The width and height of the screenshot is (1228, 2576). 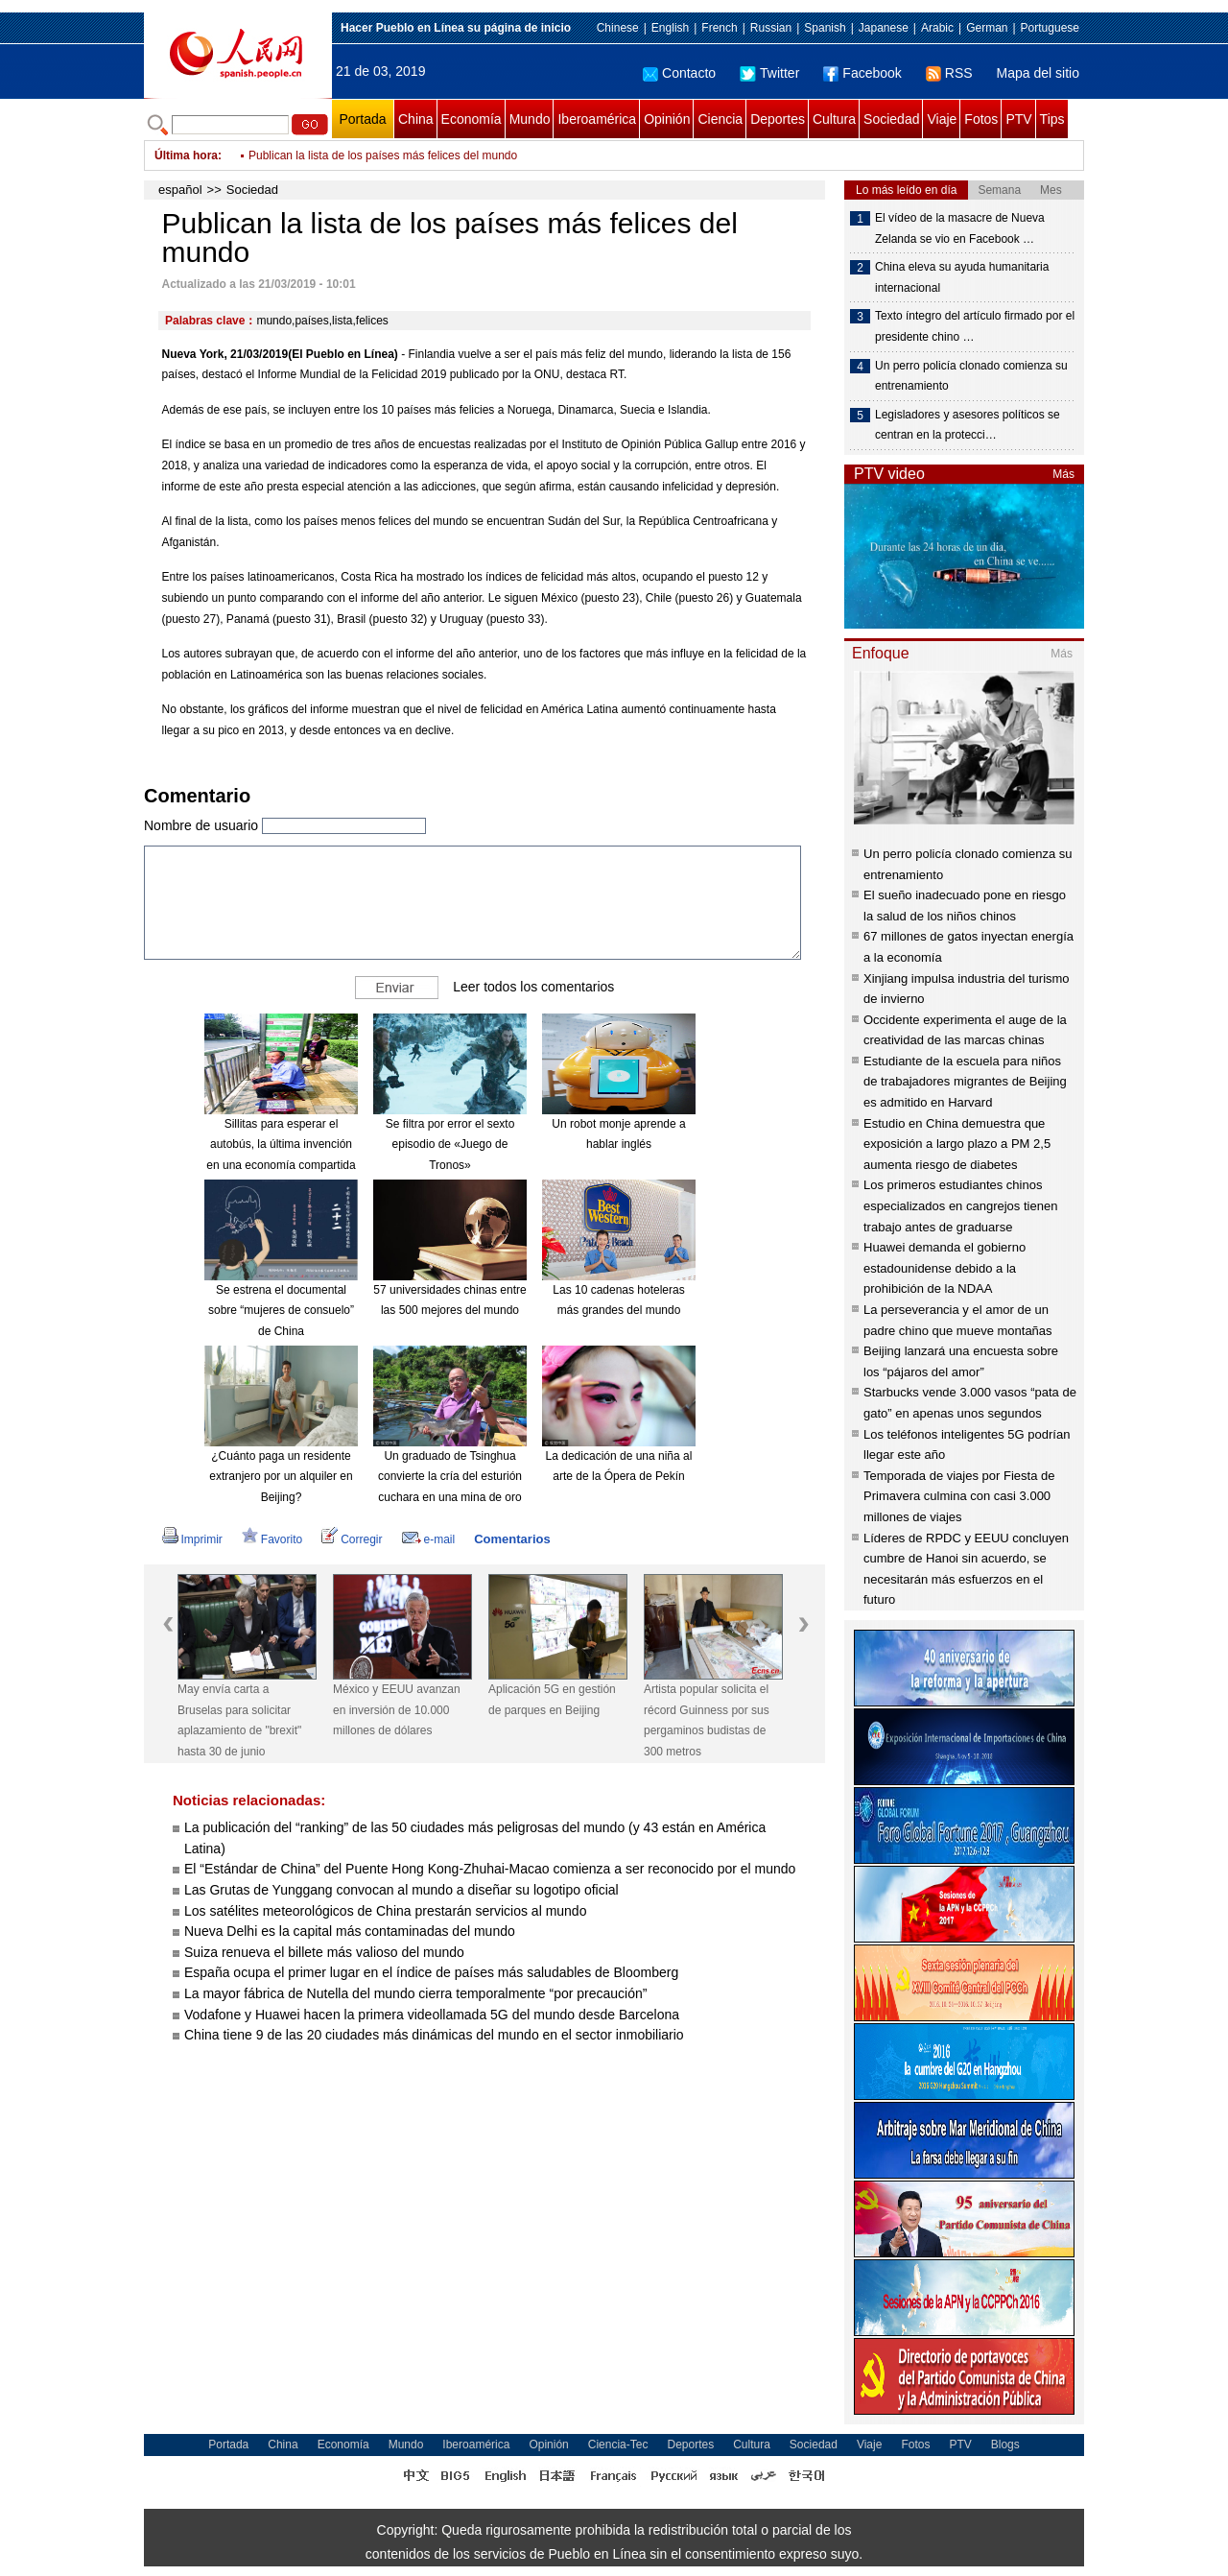 I want to click on Los primeros estudiantes chinos especializados en cangrejos tienen trabajo antes de graduarse, so click(x=960, y=1205).